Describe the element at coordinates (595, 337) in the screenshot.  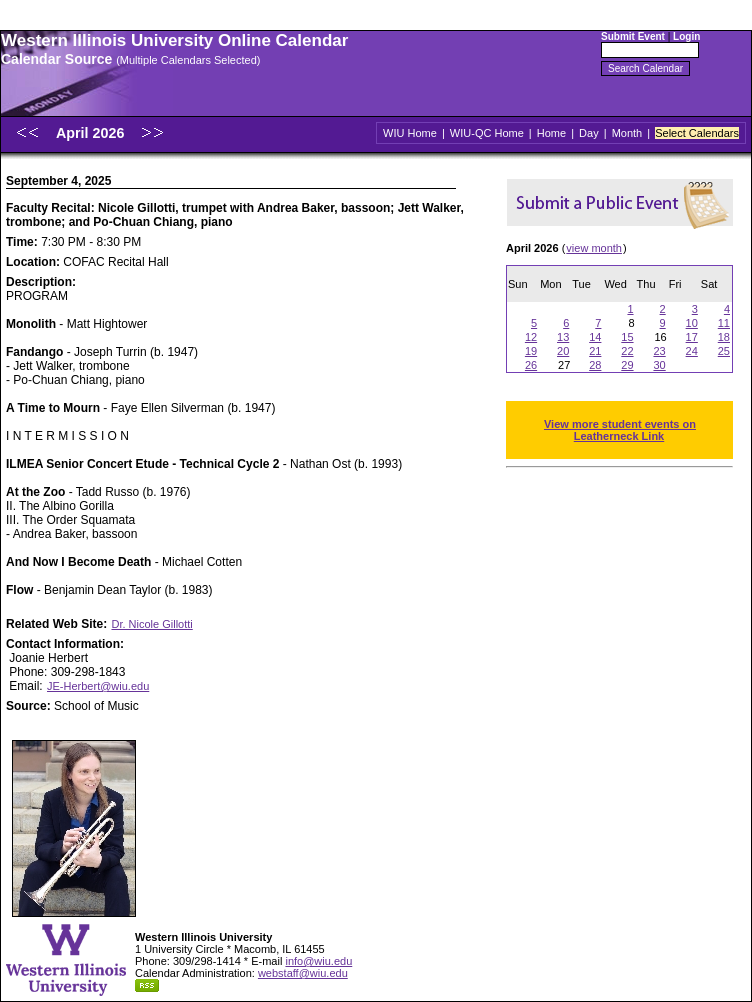
I see `14` at that location.